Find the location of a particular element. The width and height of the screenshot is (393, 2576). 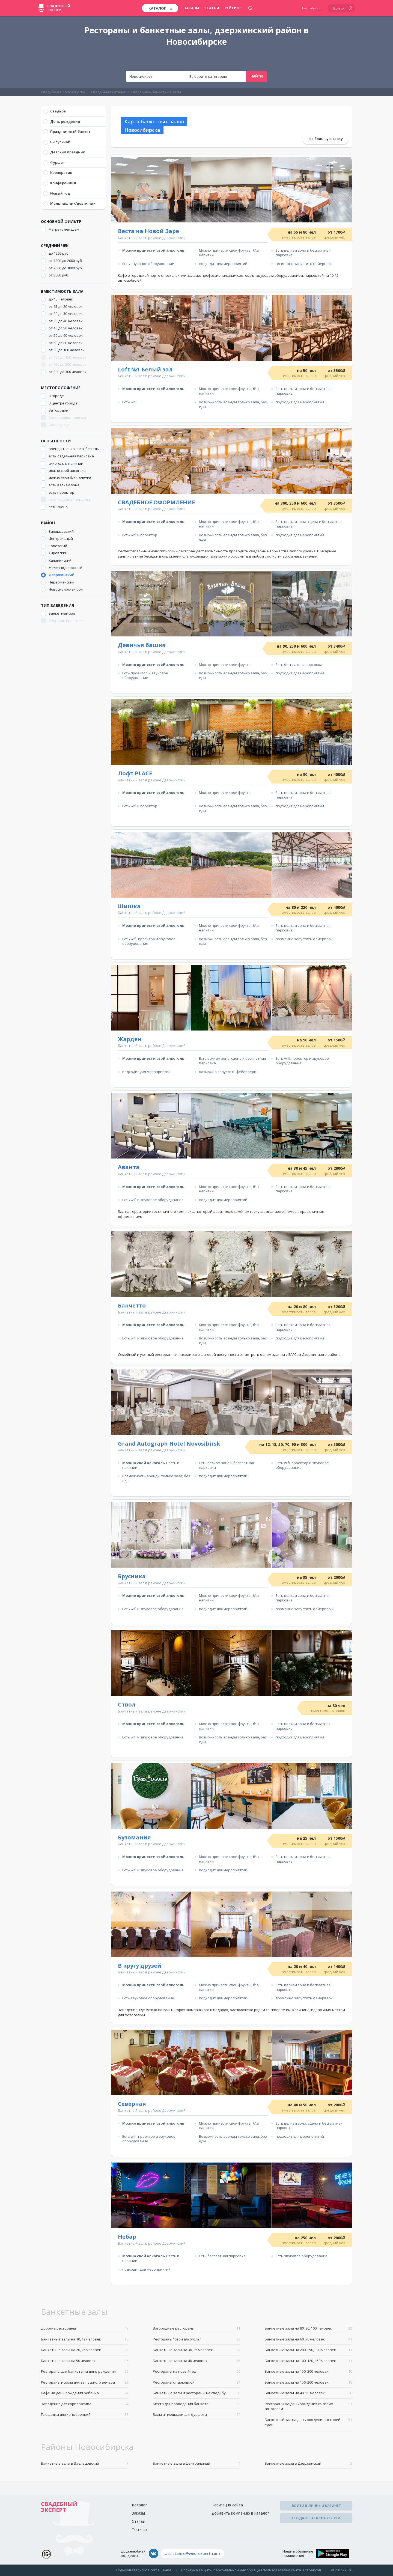

Места для проведения банкета is located at coordinates (196, 2404).